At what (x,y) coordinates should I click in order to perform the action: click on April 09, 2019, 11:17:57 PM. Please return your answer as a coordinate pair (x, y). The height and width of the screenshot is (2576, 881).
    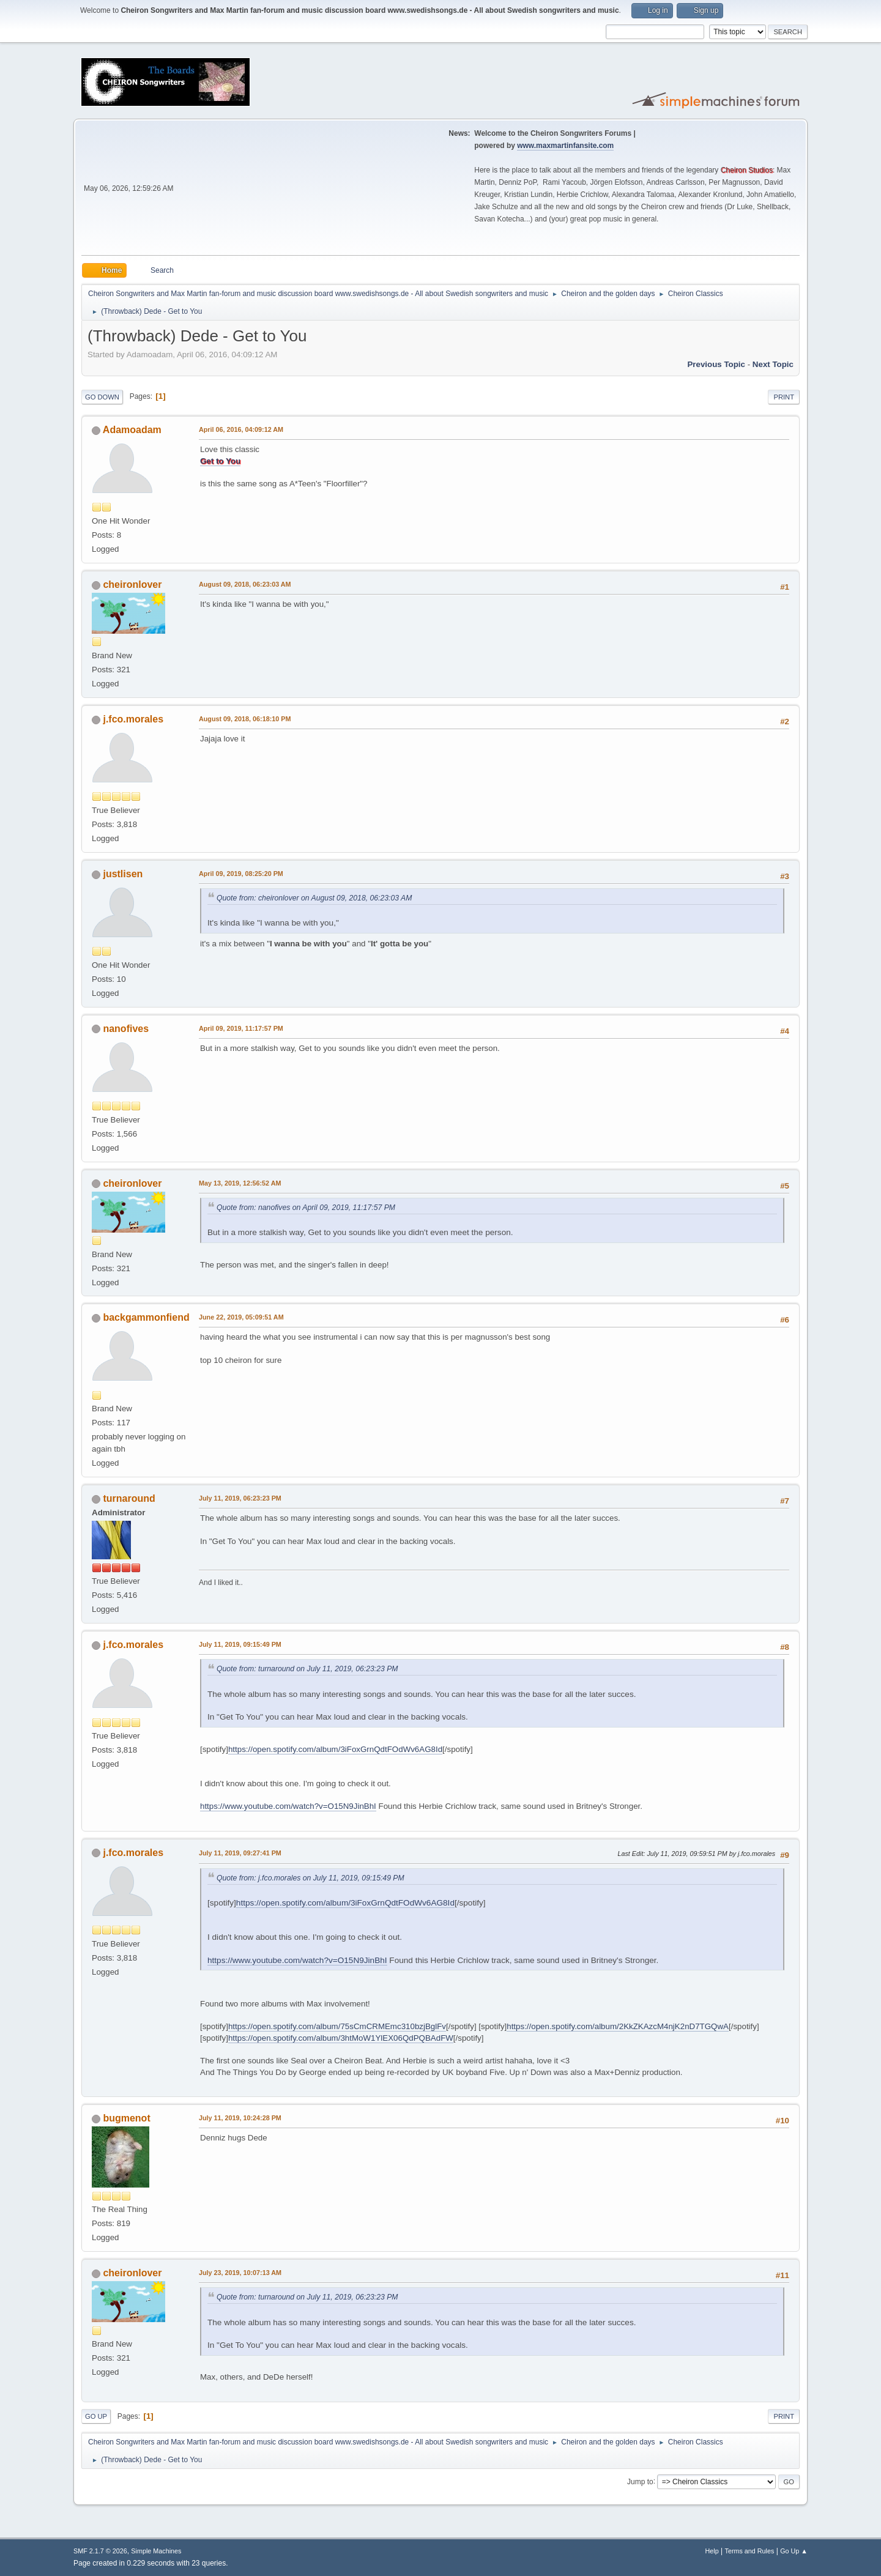
    Looking at the image, I should click on (241, 1028).